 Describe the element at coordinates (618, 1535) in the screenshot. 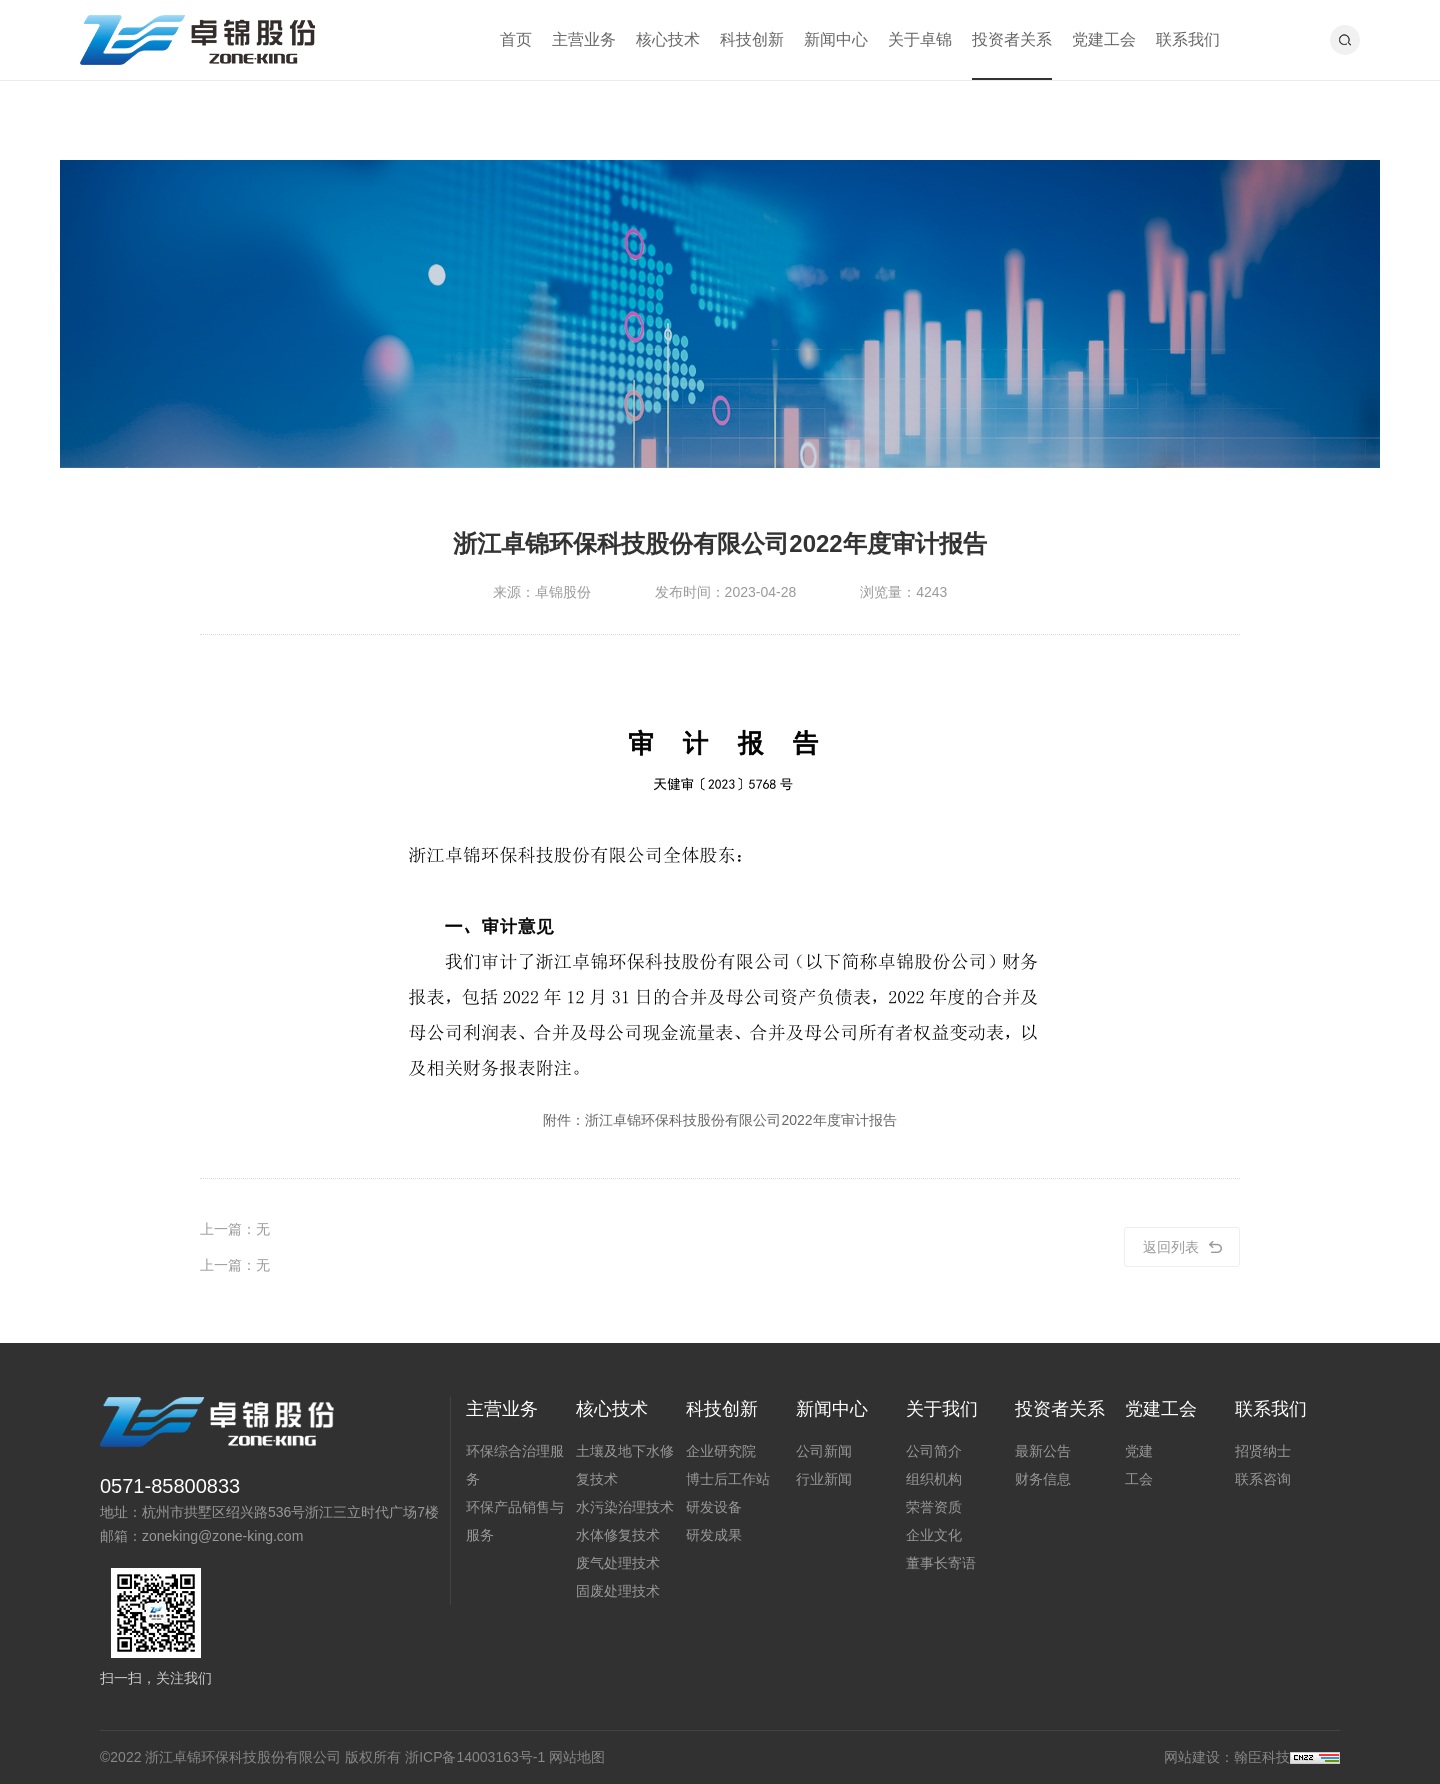

I see `水体修复技术` at that location.